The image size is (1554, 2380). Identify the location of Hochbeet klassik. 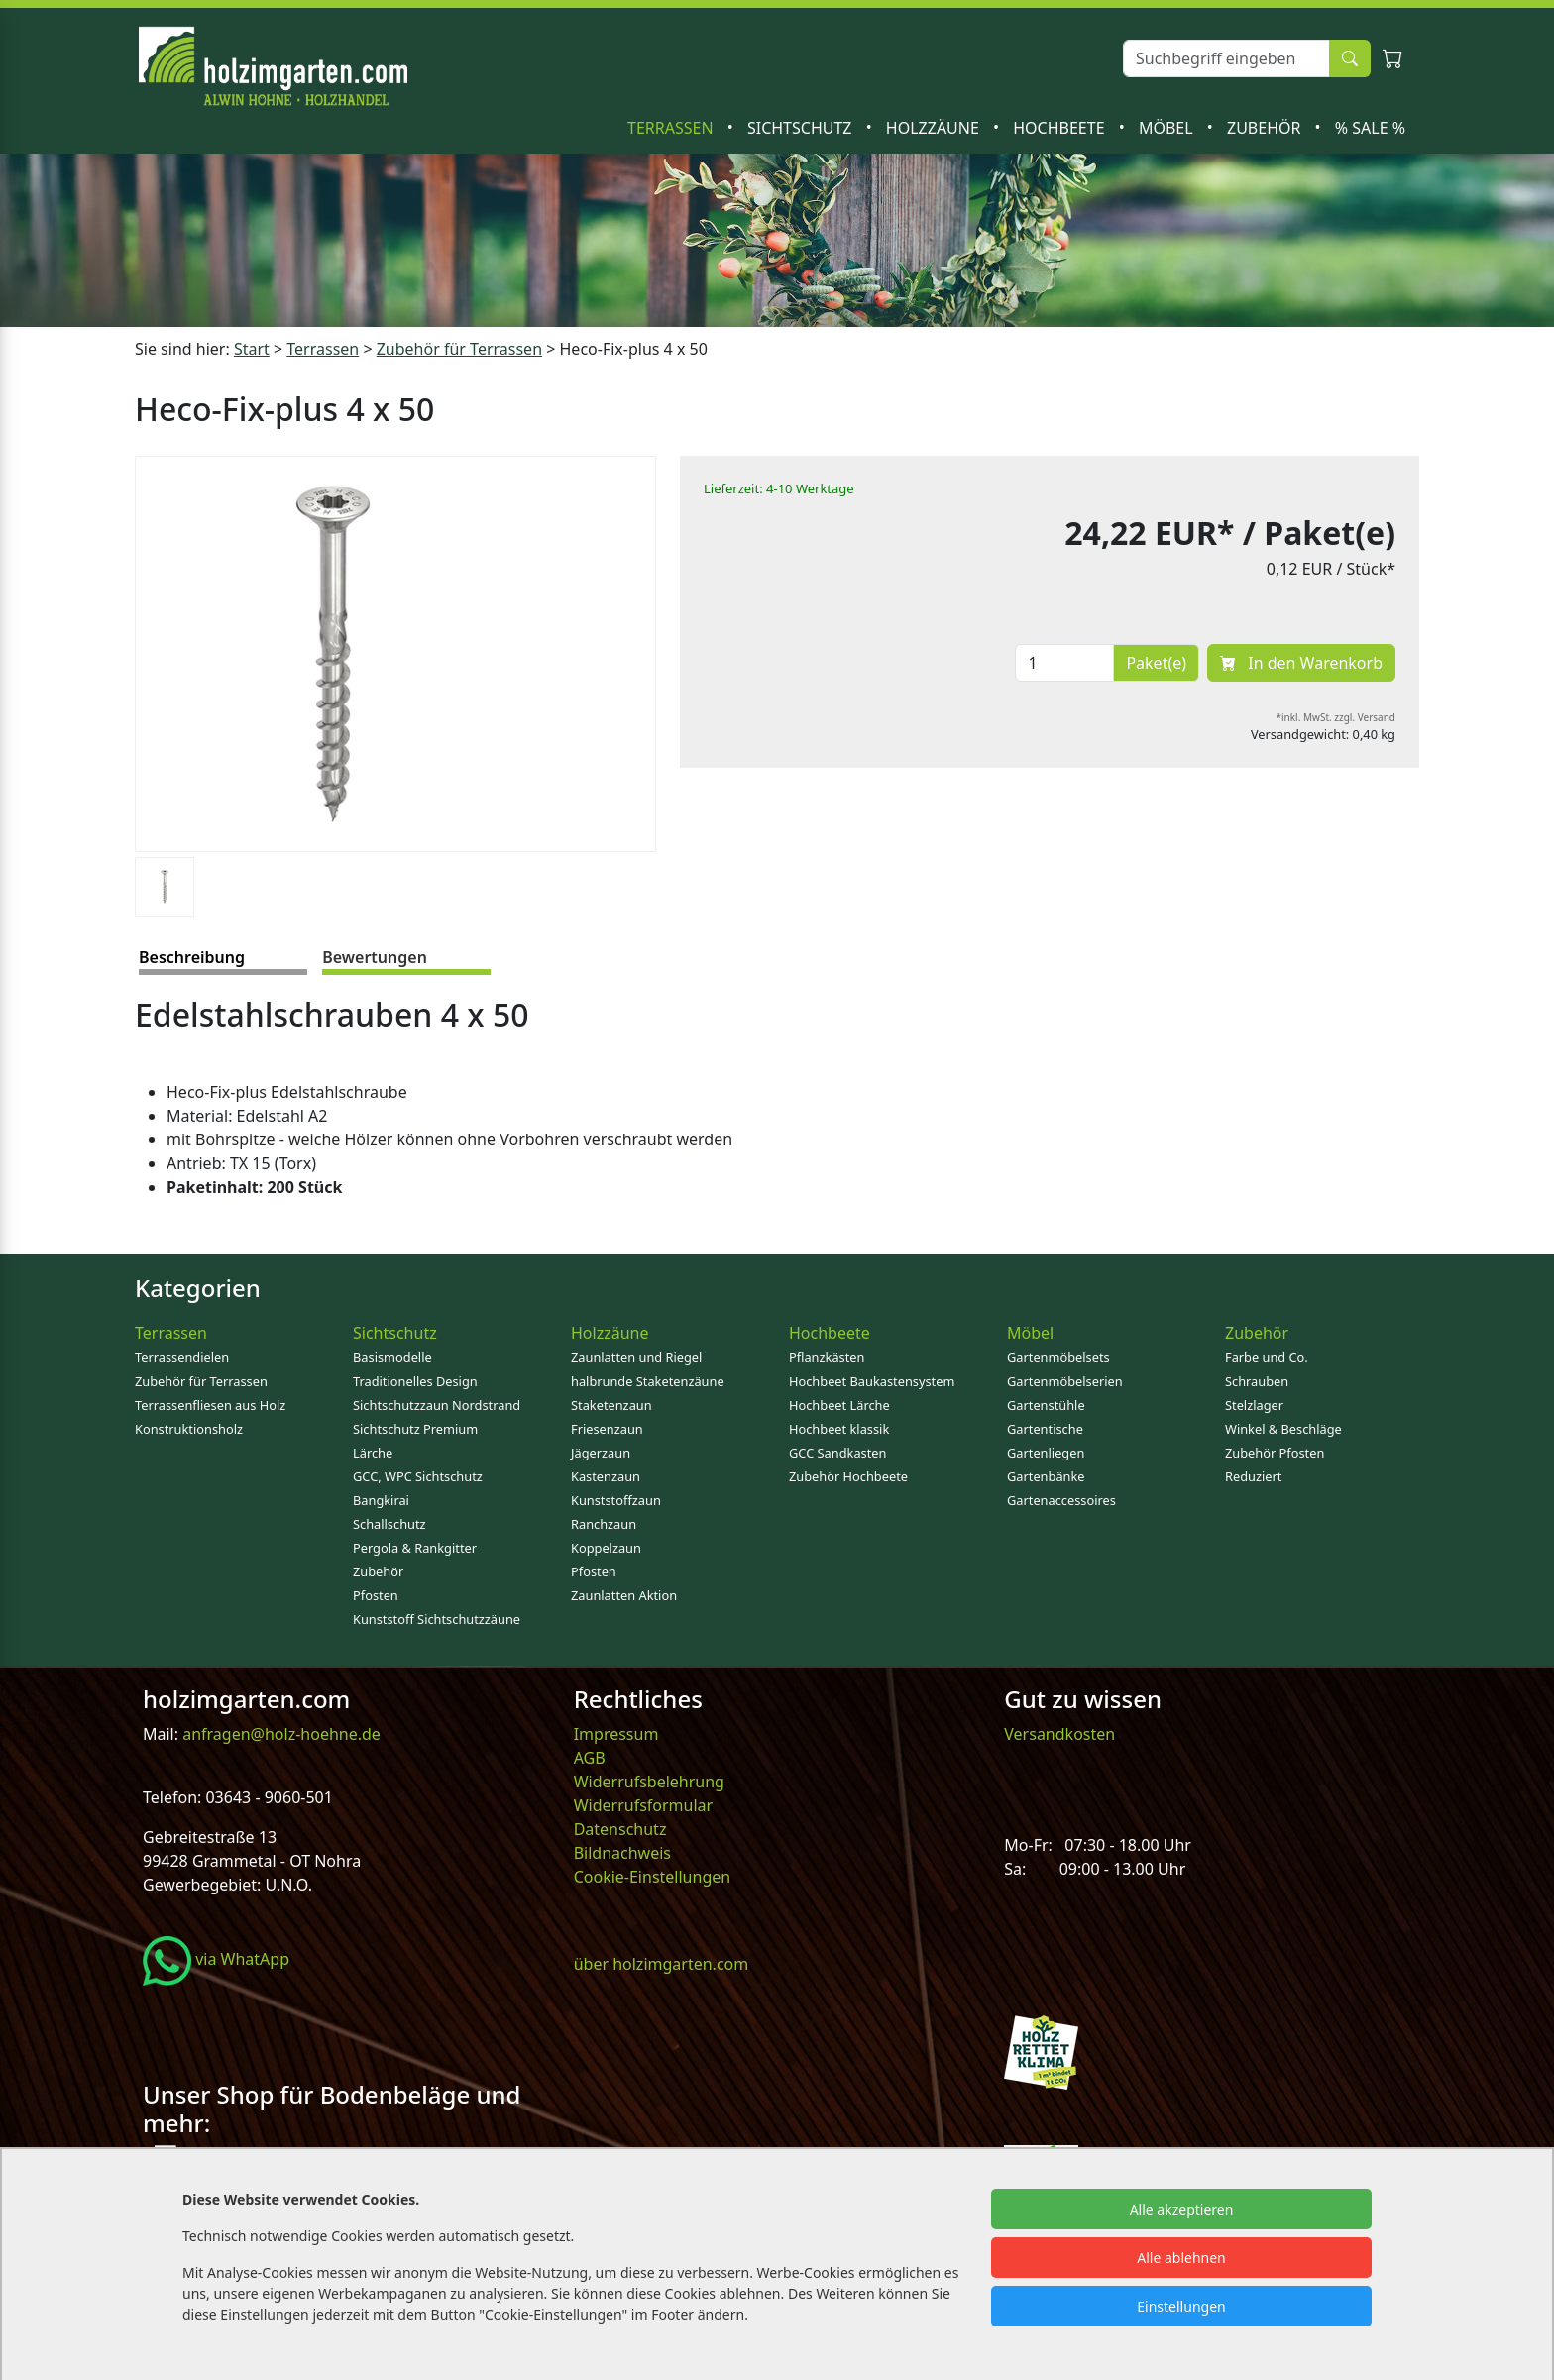
(839, 1429).